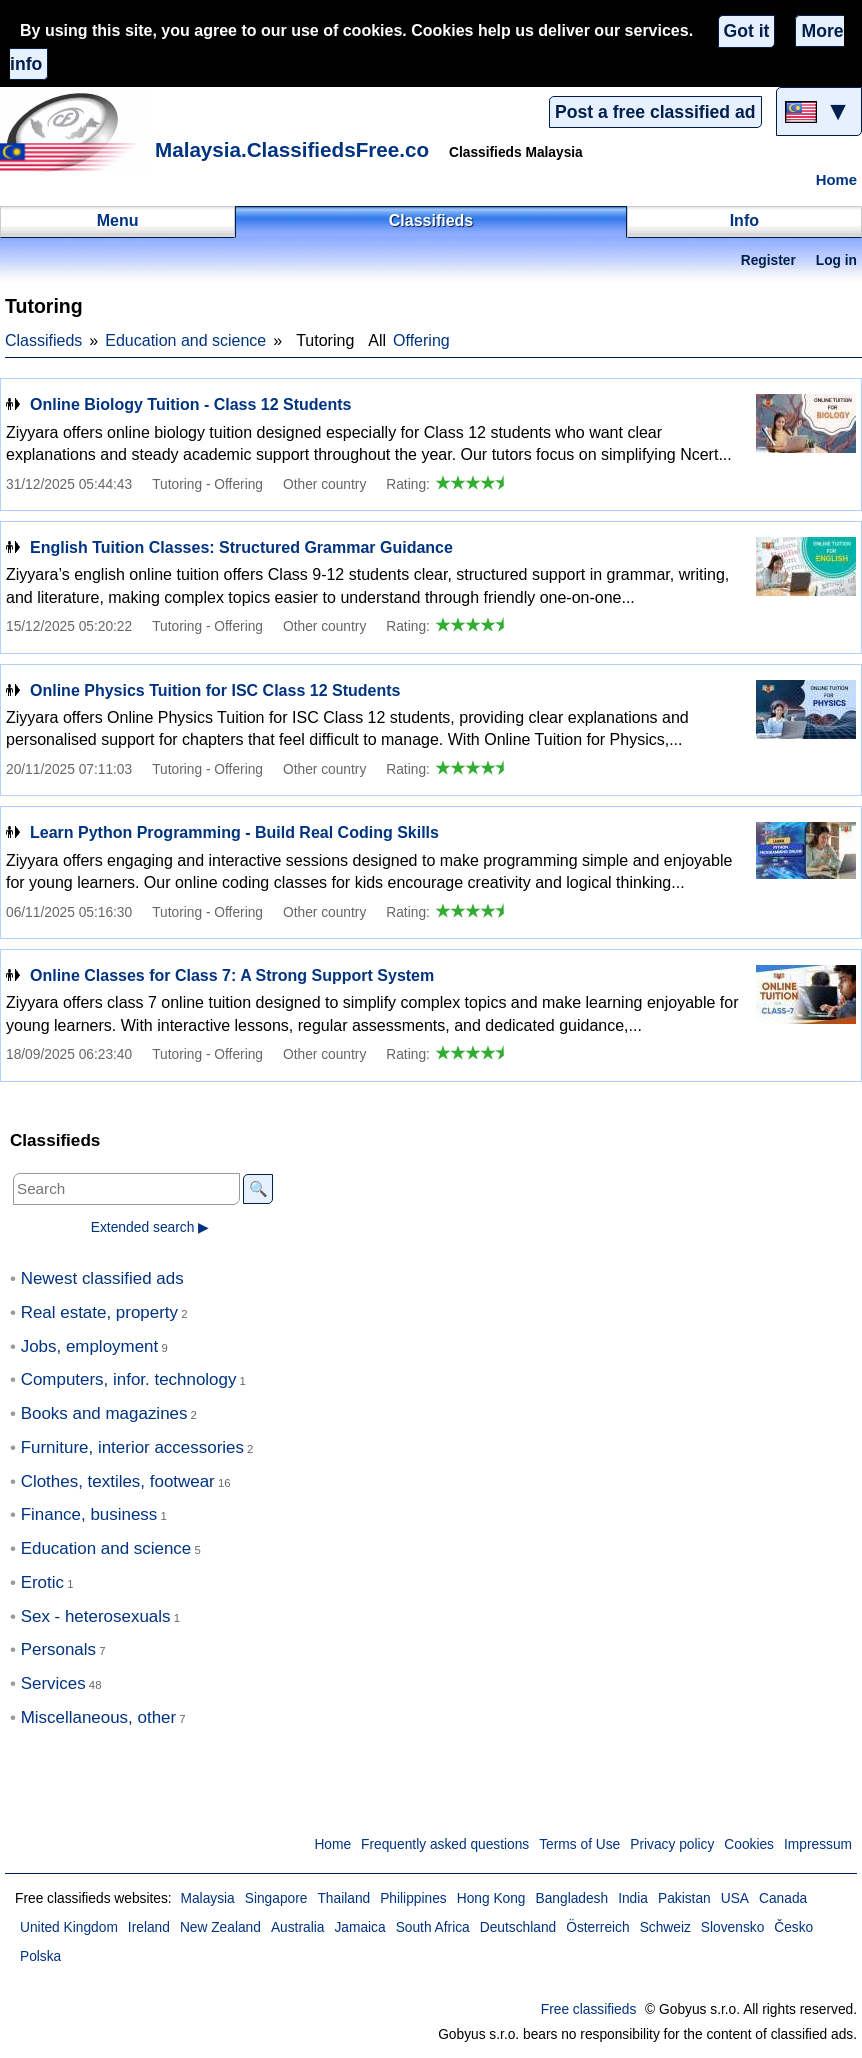 This screenshot has width=862, height=2058. What do you see at coordinates (491, 1898) in the screenshot?
I see `Hong Kong` at bounding box center [491, 1898].